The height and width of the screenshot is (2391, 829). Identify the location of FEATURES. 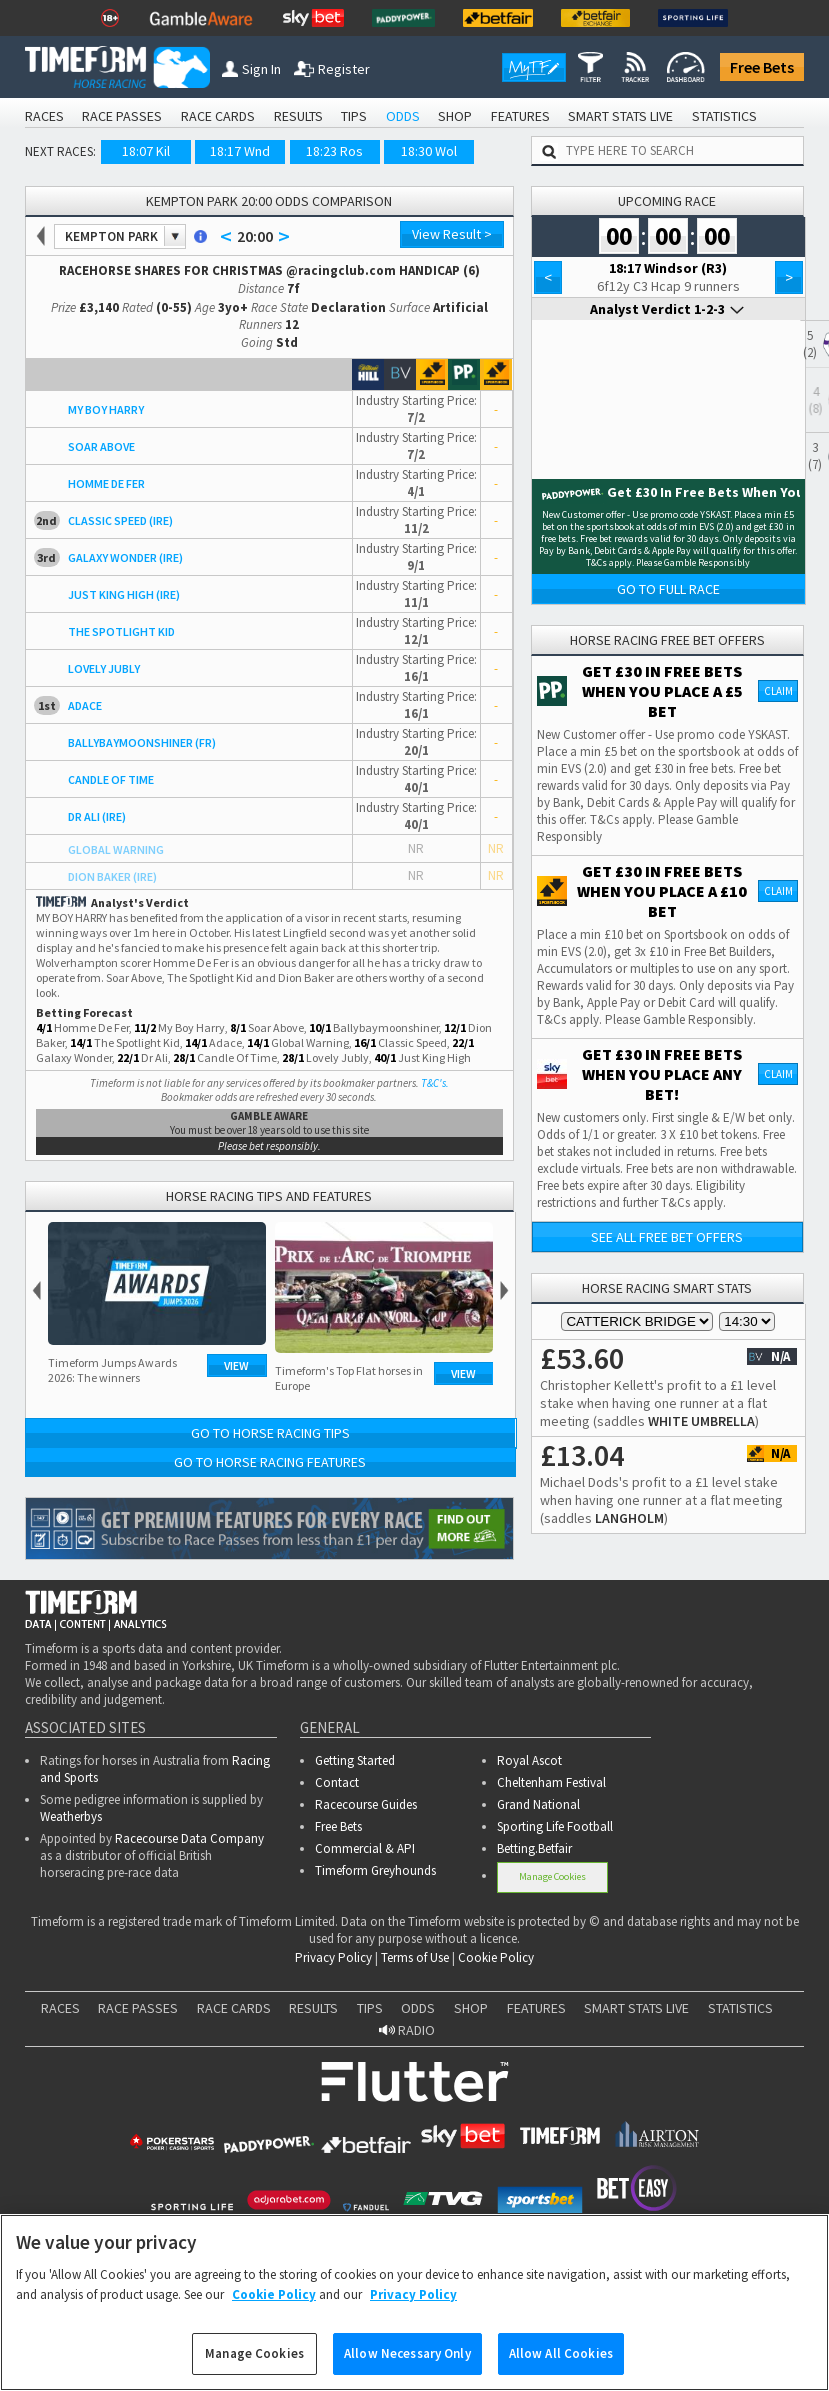
(520, 116).